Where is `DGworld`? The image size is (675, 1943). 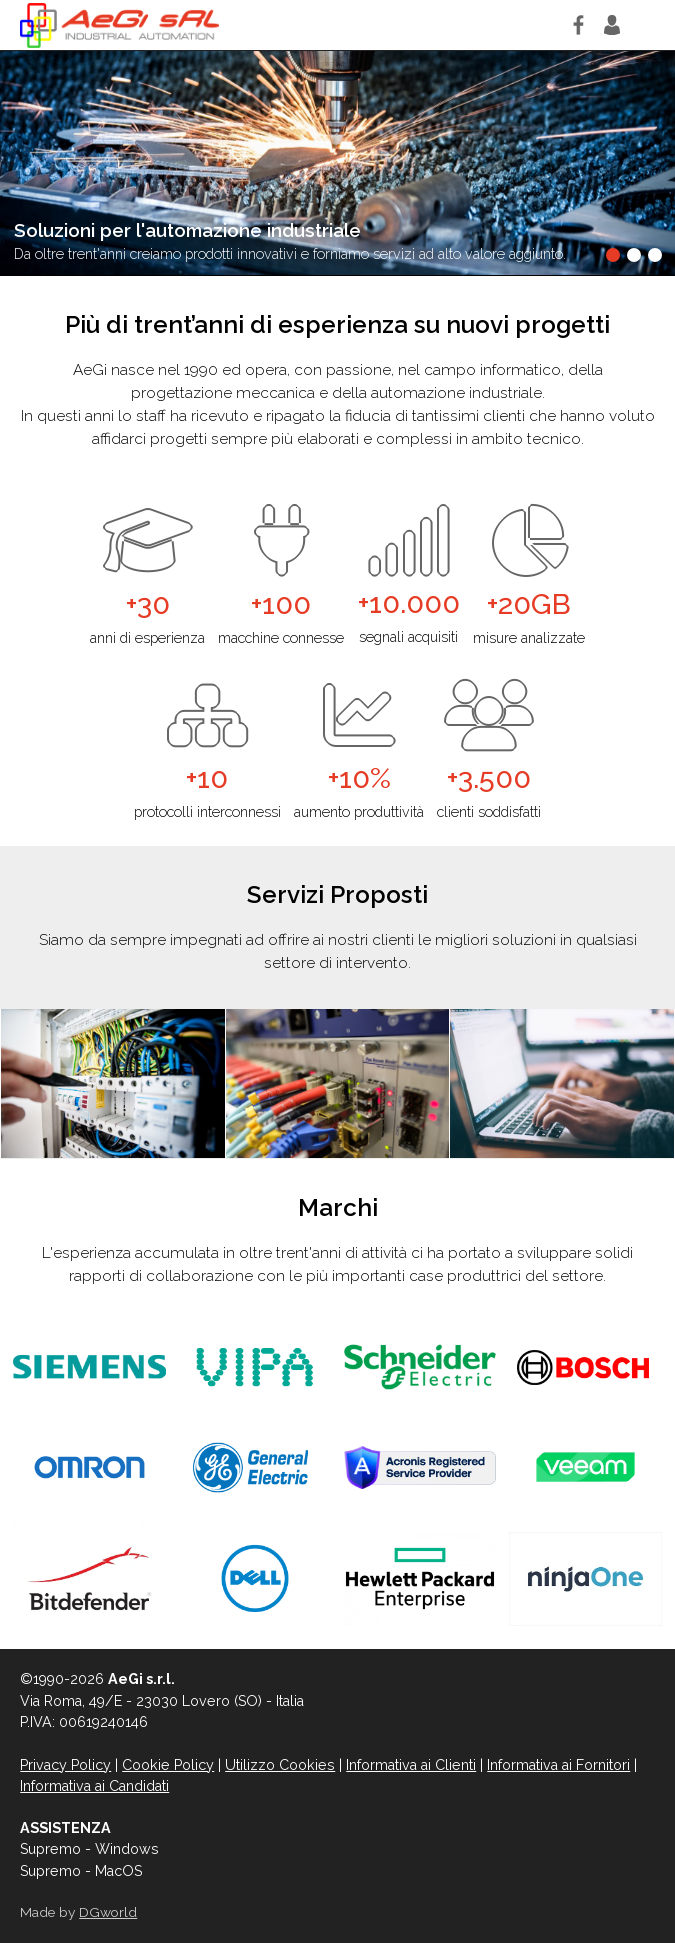 DGworld is located at coordinates (108, 1912).